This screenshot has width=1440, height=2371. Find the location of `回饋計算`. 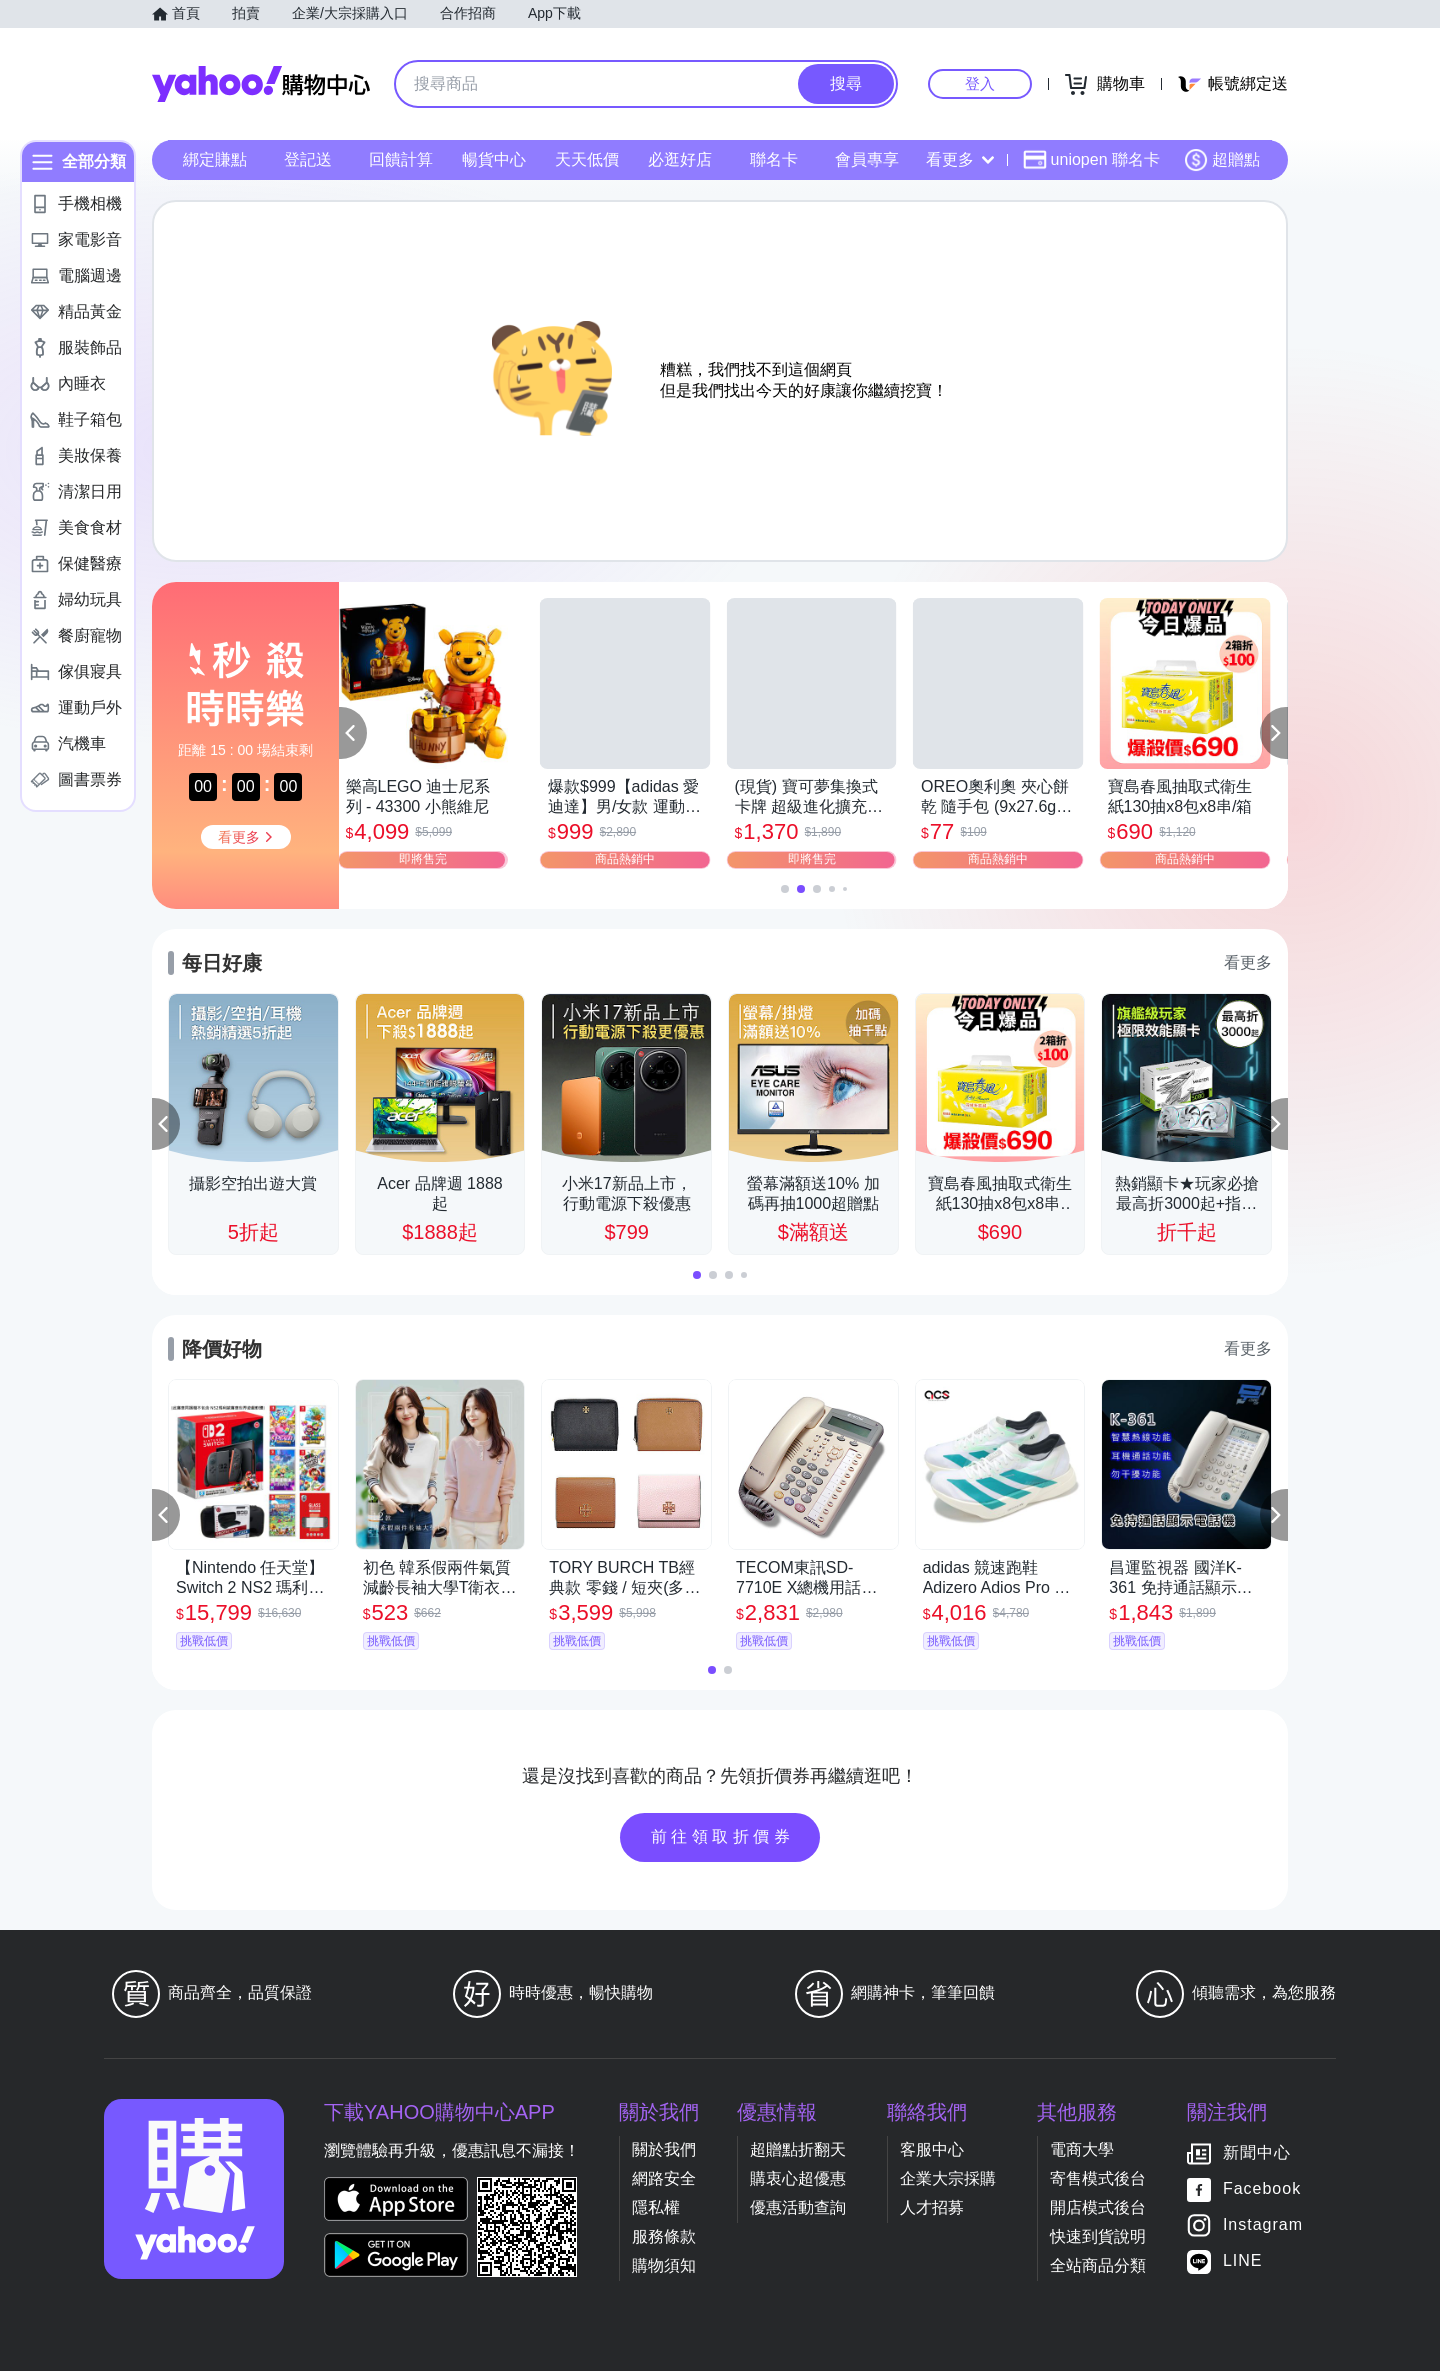

回饋計算 is located at coordinates (401, 159).